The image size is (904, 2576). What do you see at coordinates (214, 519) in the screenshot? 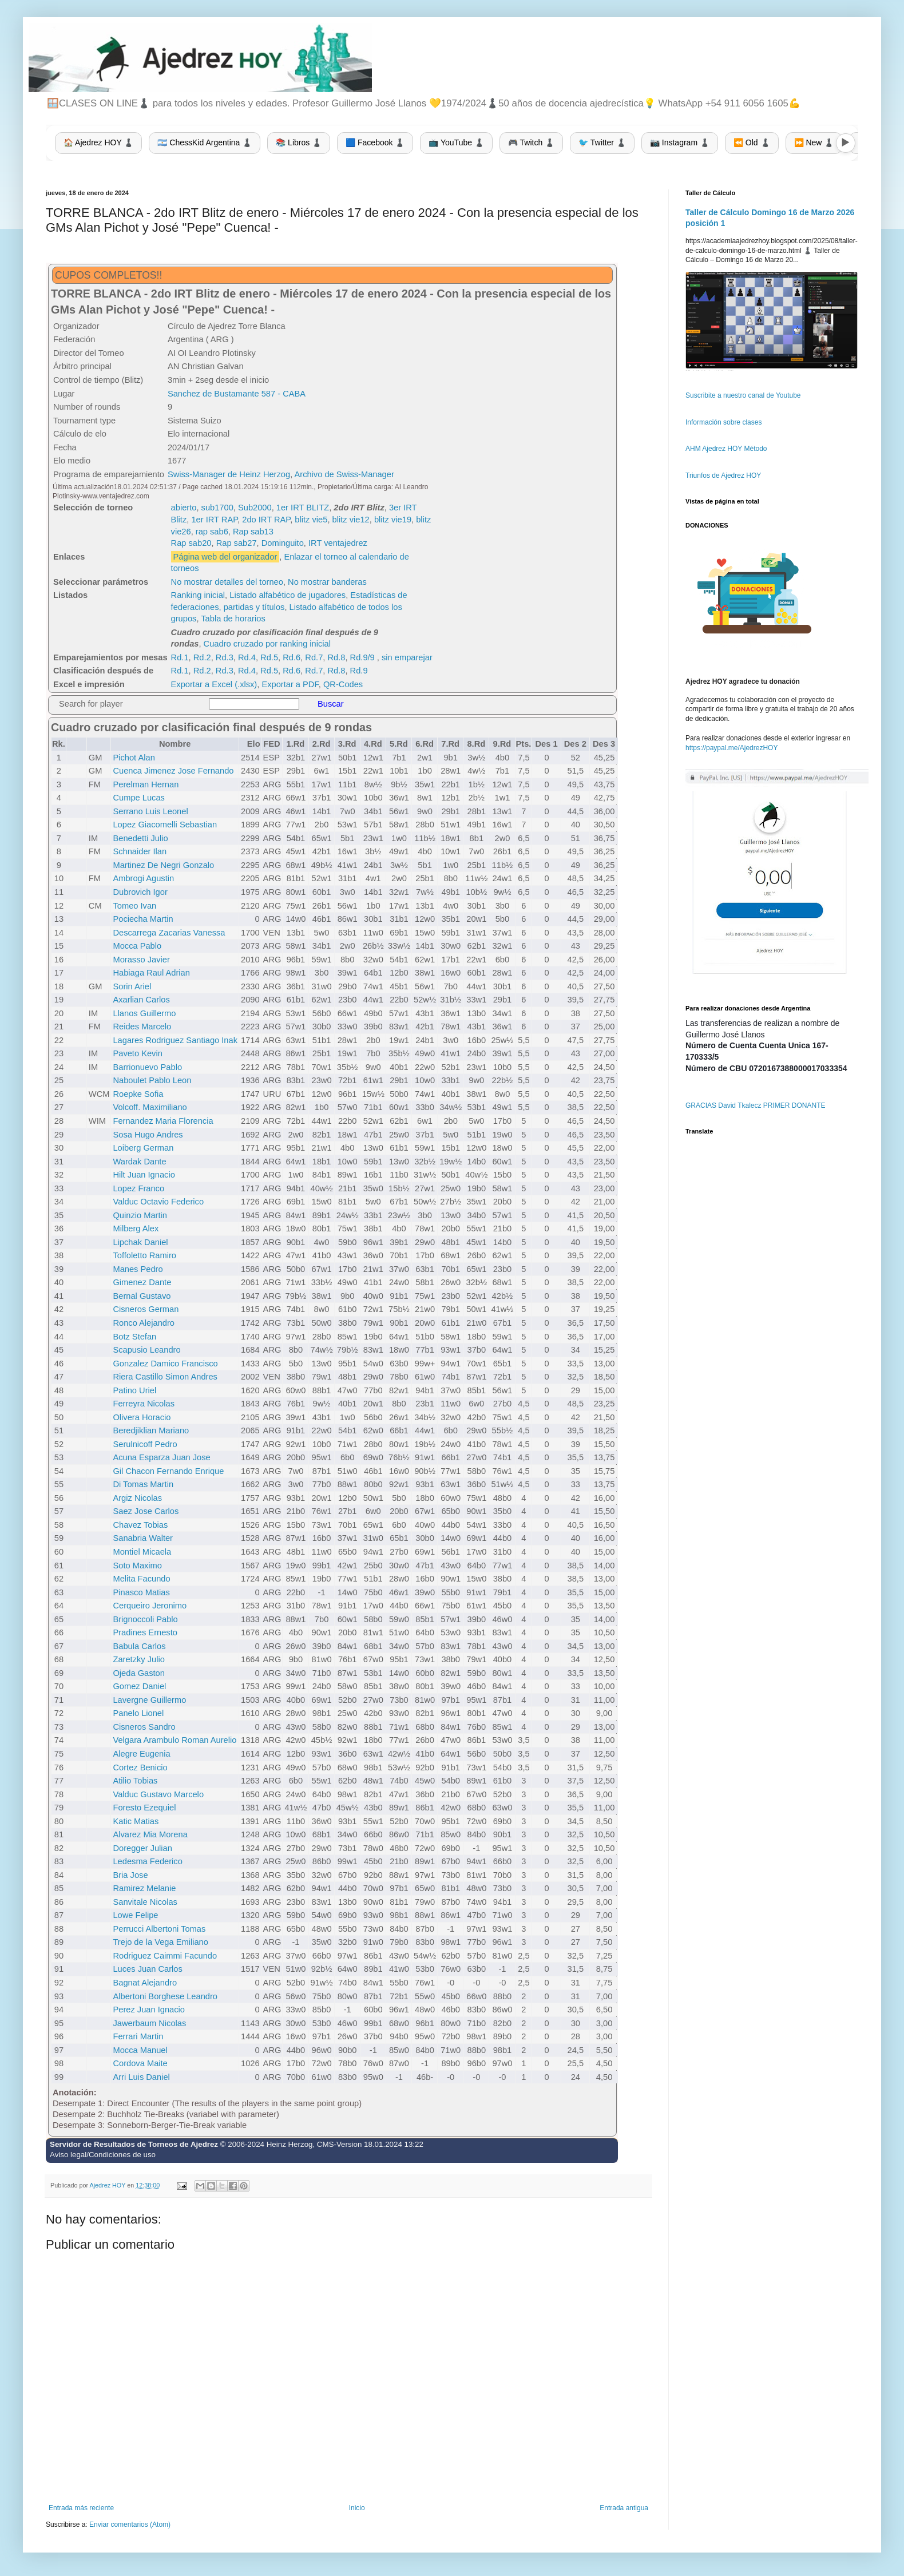
I see `1er IRT RAP` at bounding box center [214, 519].